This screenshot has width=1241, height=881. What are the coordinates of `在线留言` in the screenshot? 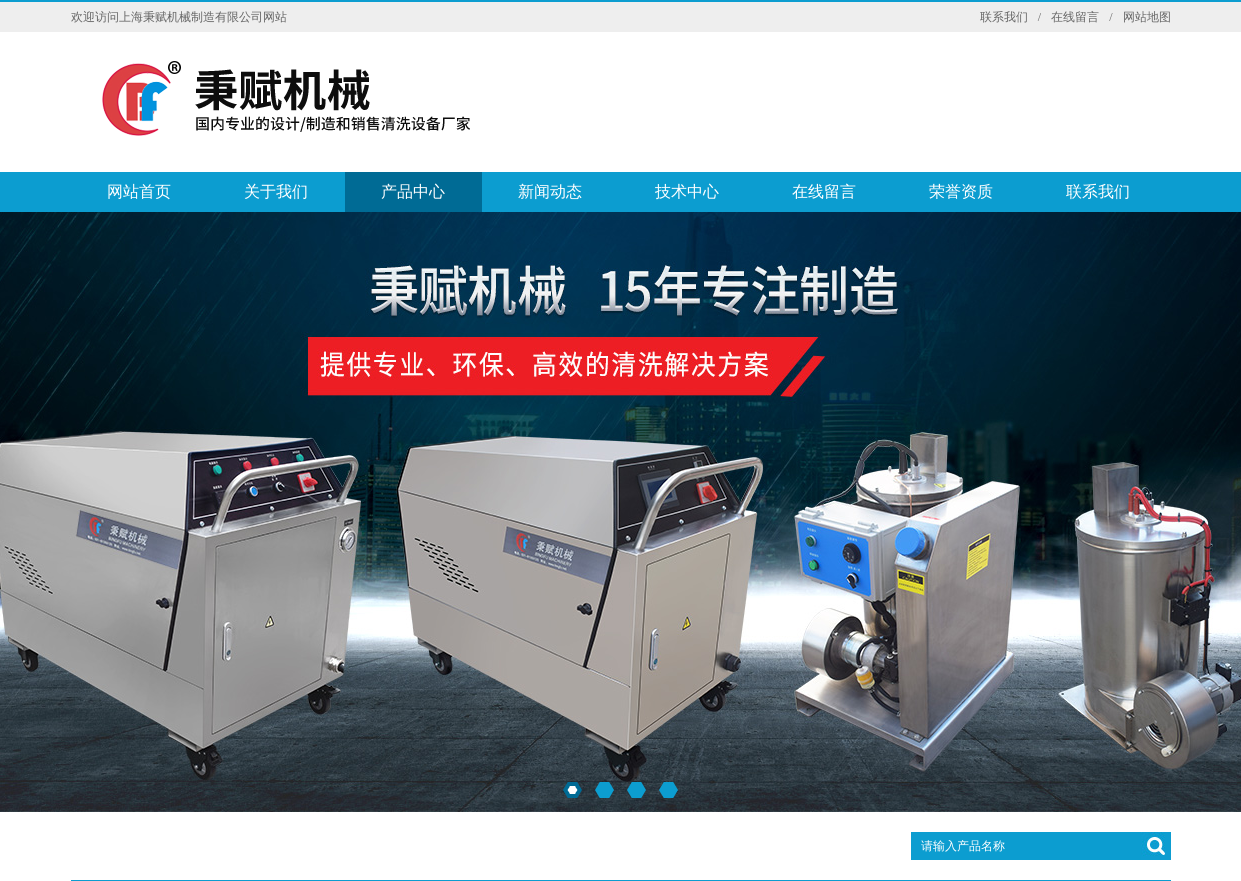 It's located at (1075, 17).